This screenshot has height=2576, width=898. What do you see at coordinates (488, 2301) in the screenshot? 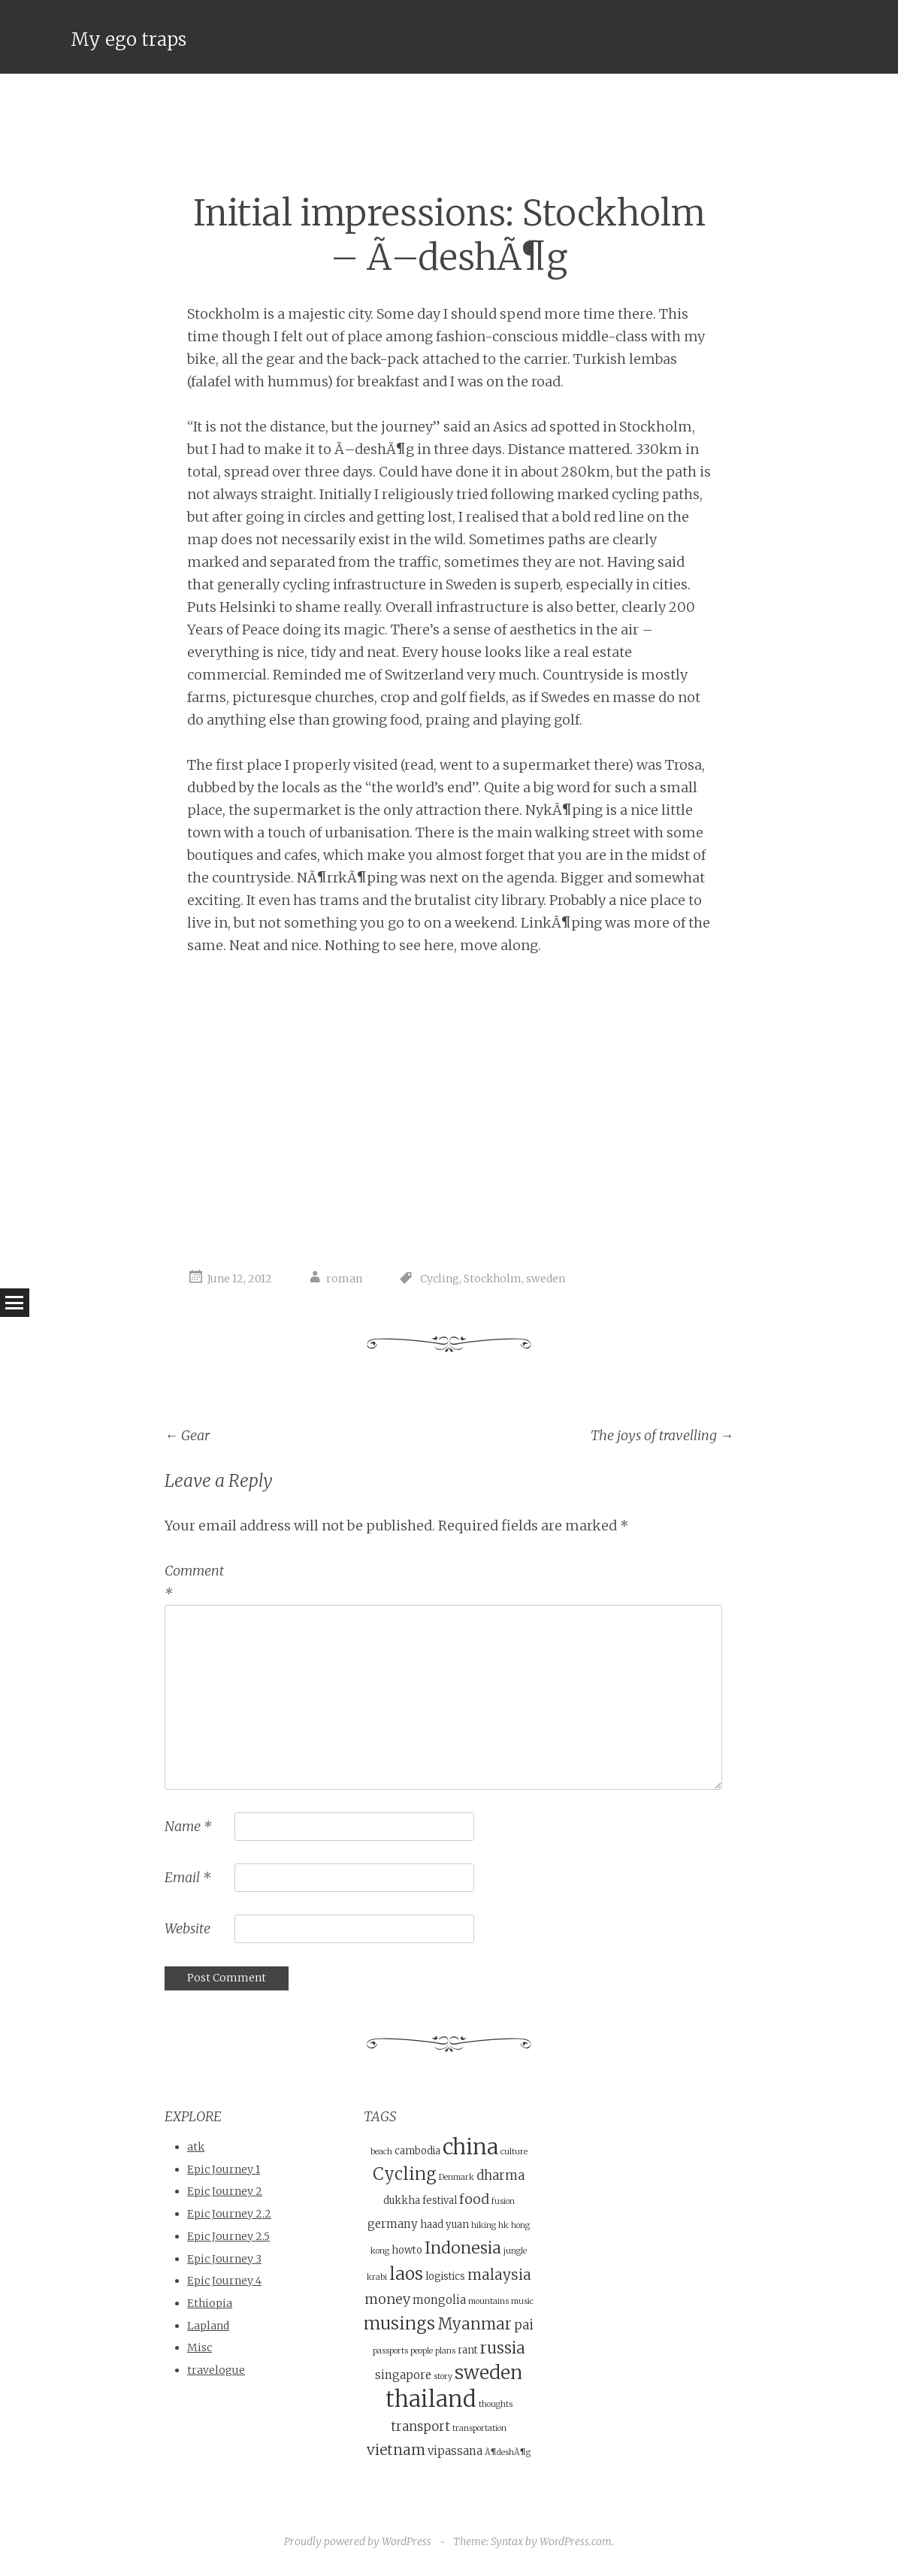
I see `mountains [mountains (3 items)]` at bounding box center [488, 2301].